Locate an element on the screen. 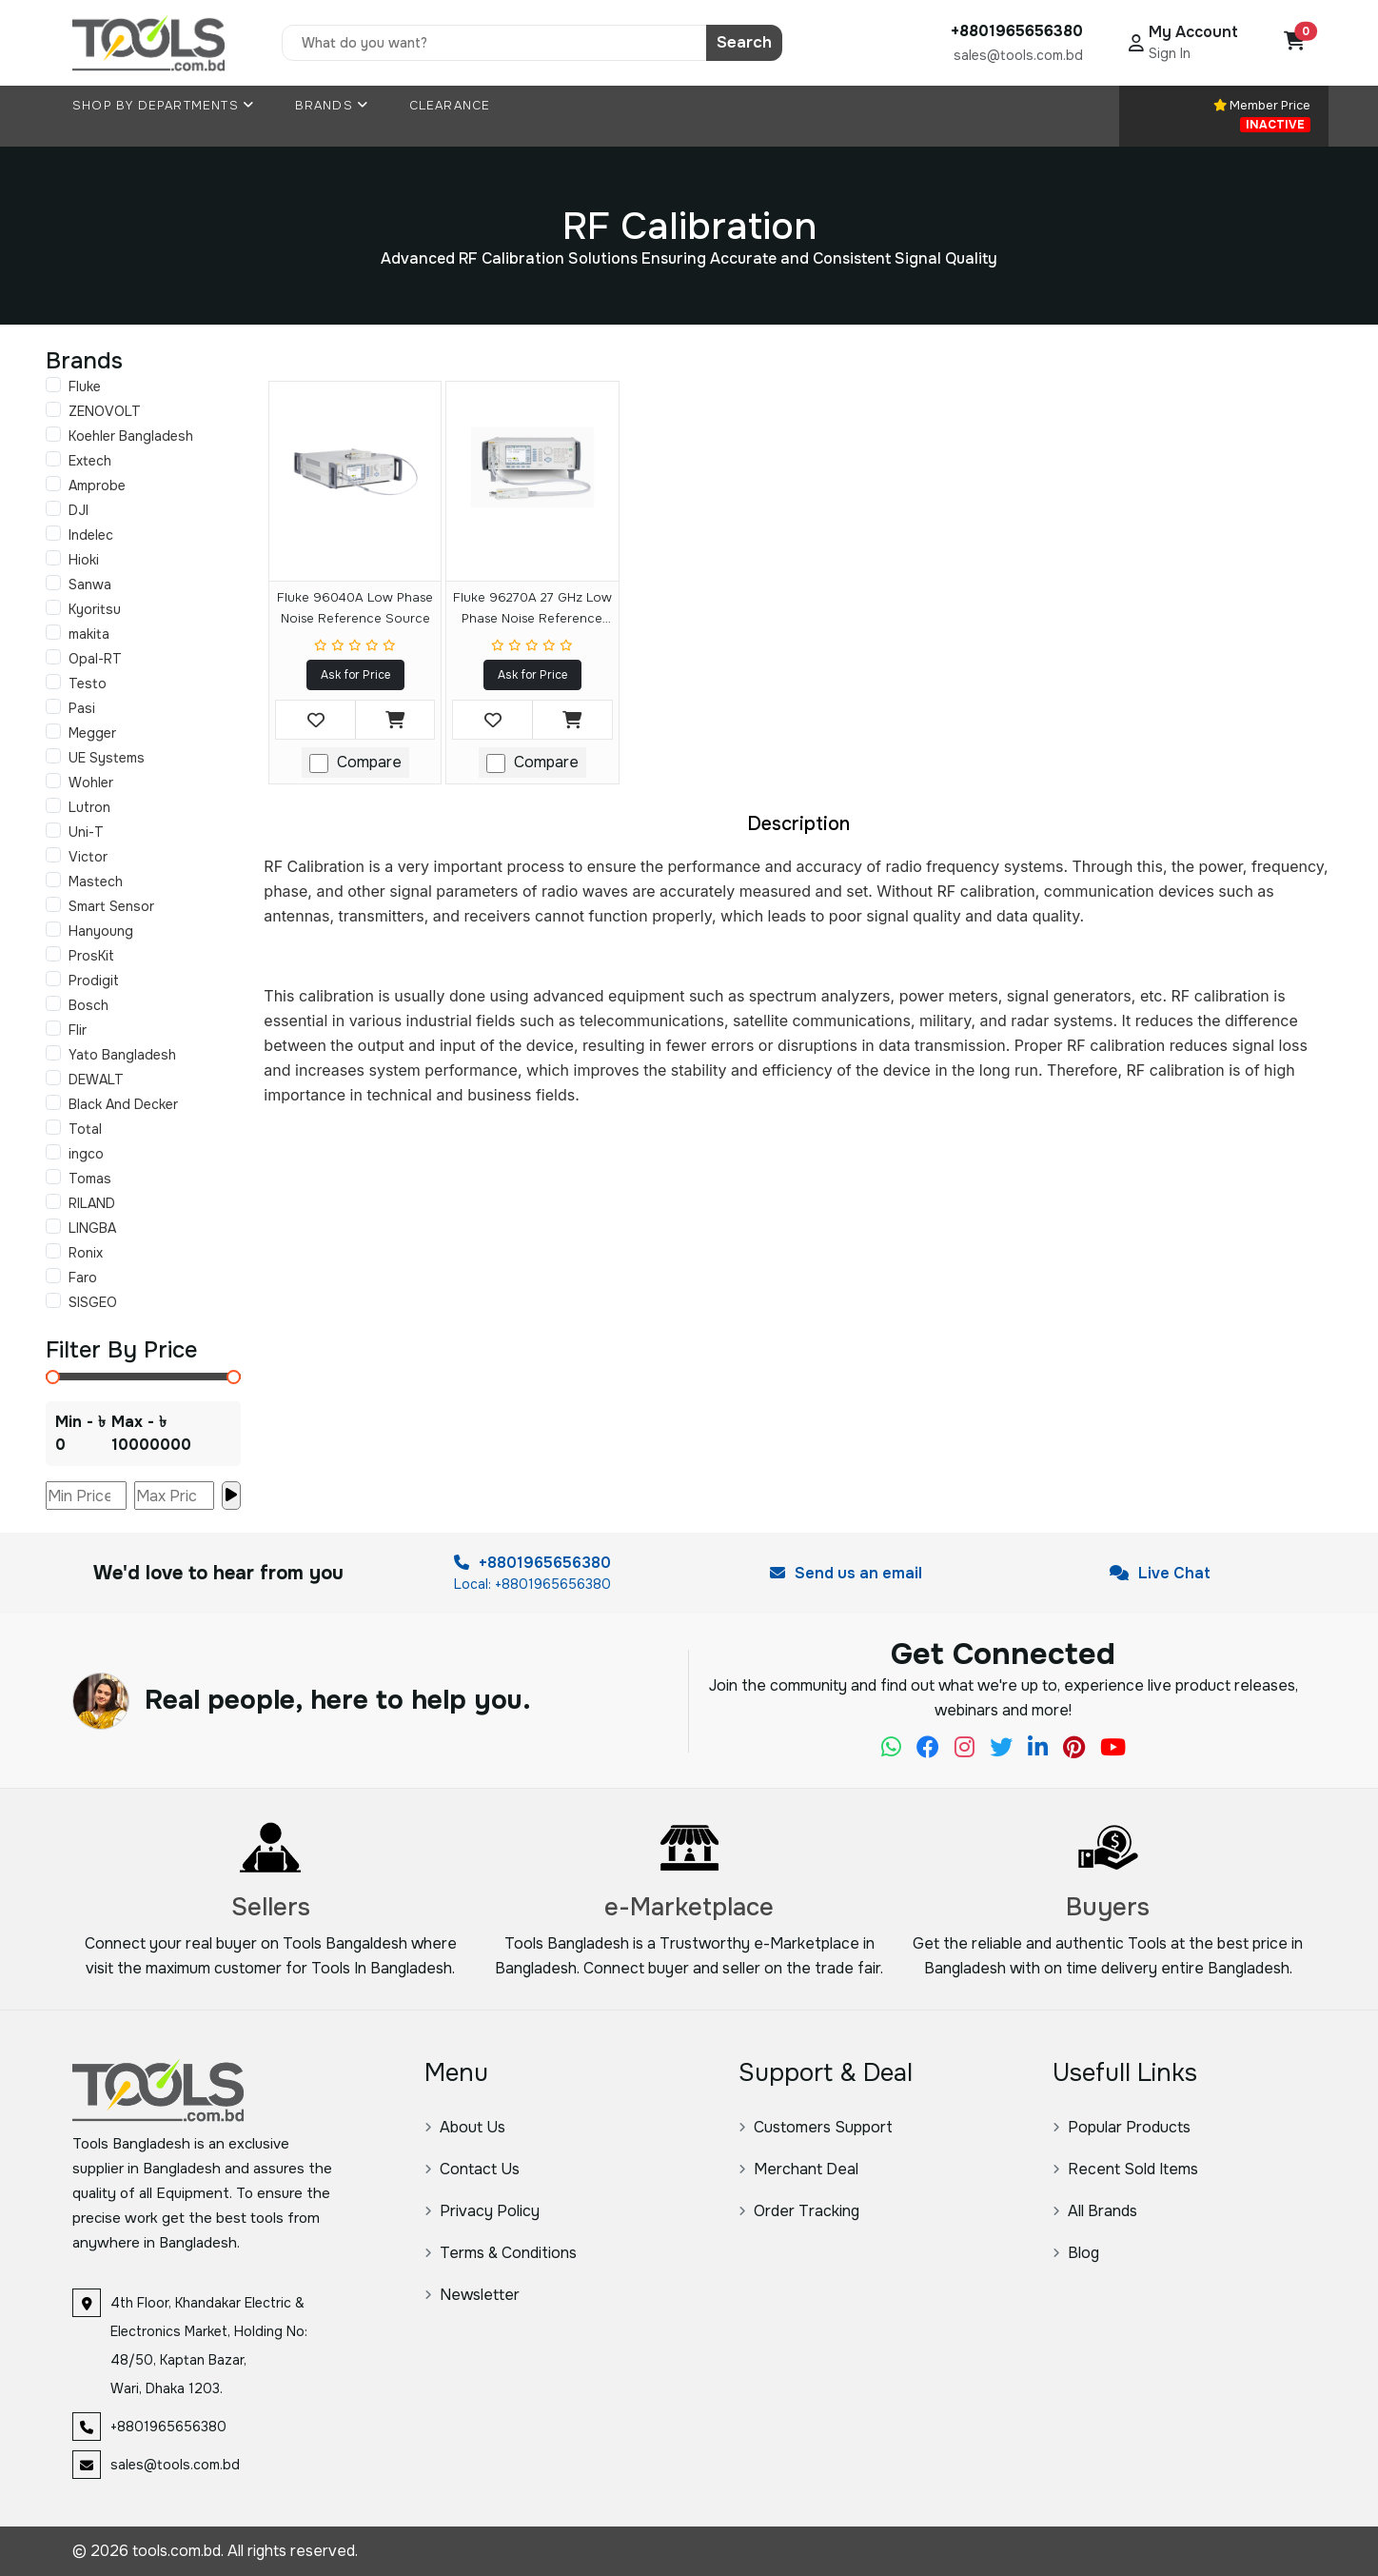  Wohler is located at coordinates (91, 782).